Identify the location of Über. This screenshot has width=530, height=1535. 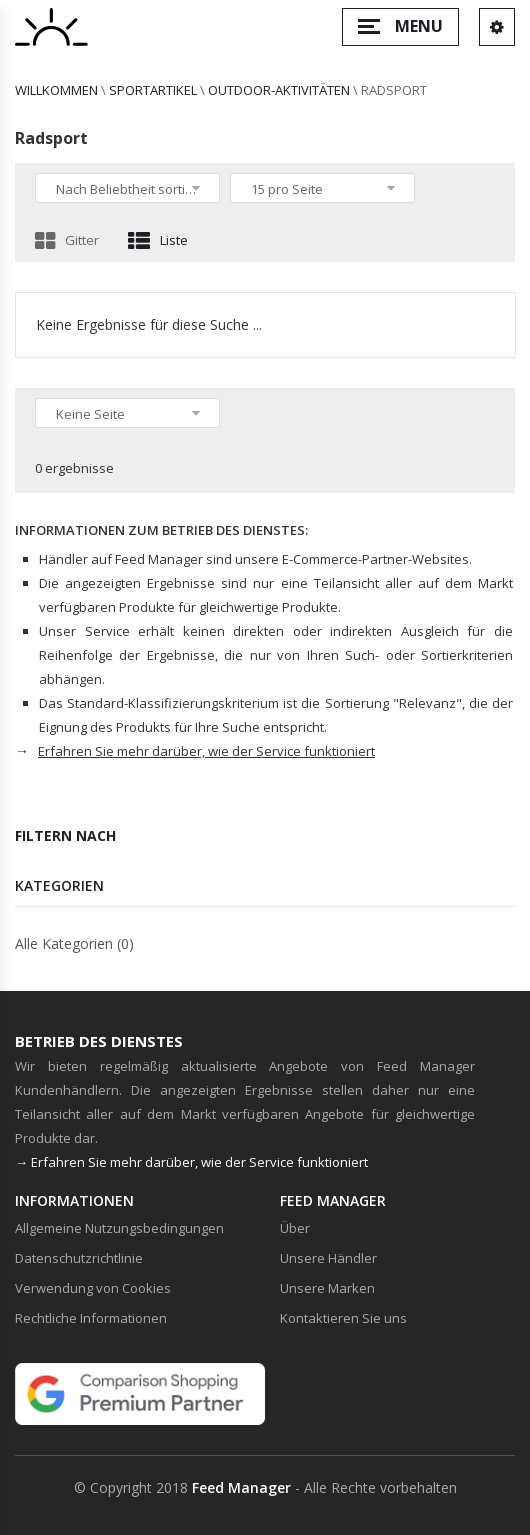
(295, 1228).